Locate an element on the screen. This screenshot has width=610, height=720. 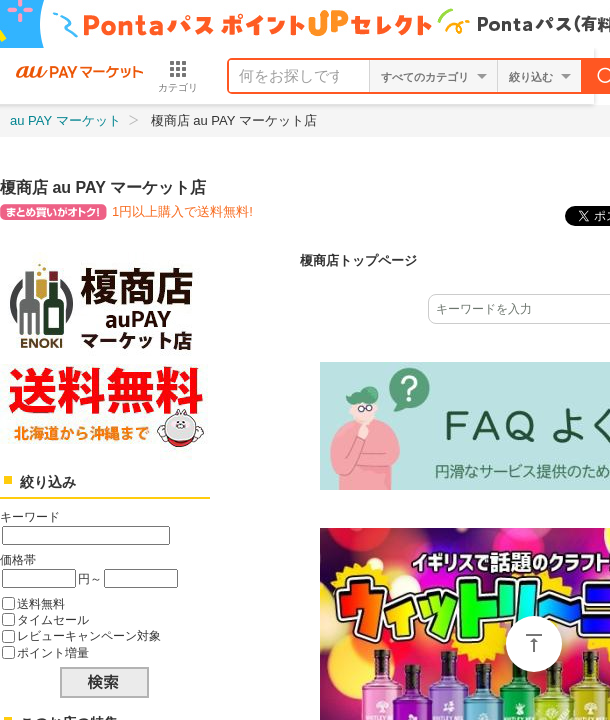
ページトップ is located at coordinates (534, 644).